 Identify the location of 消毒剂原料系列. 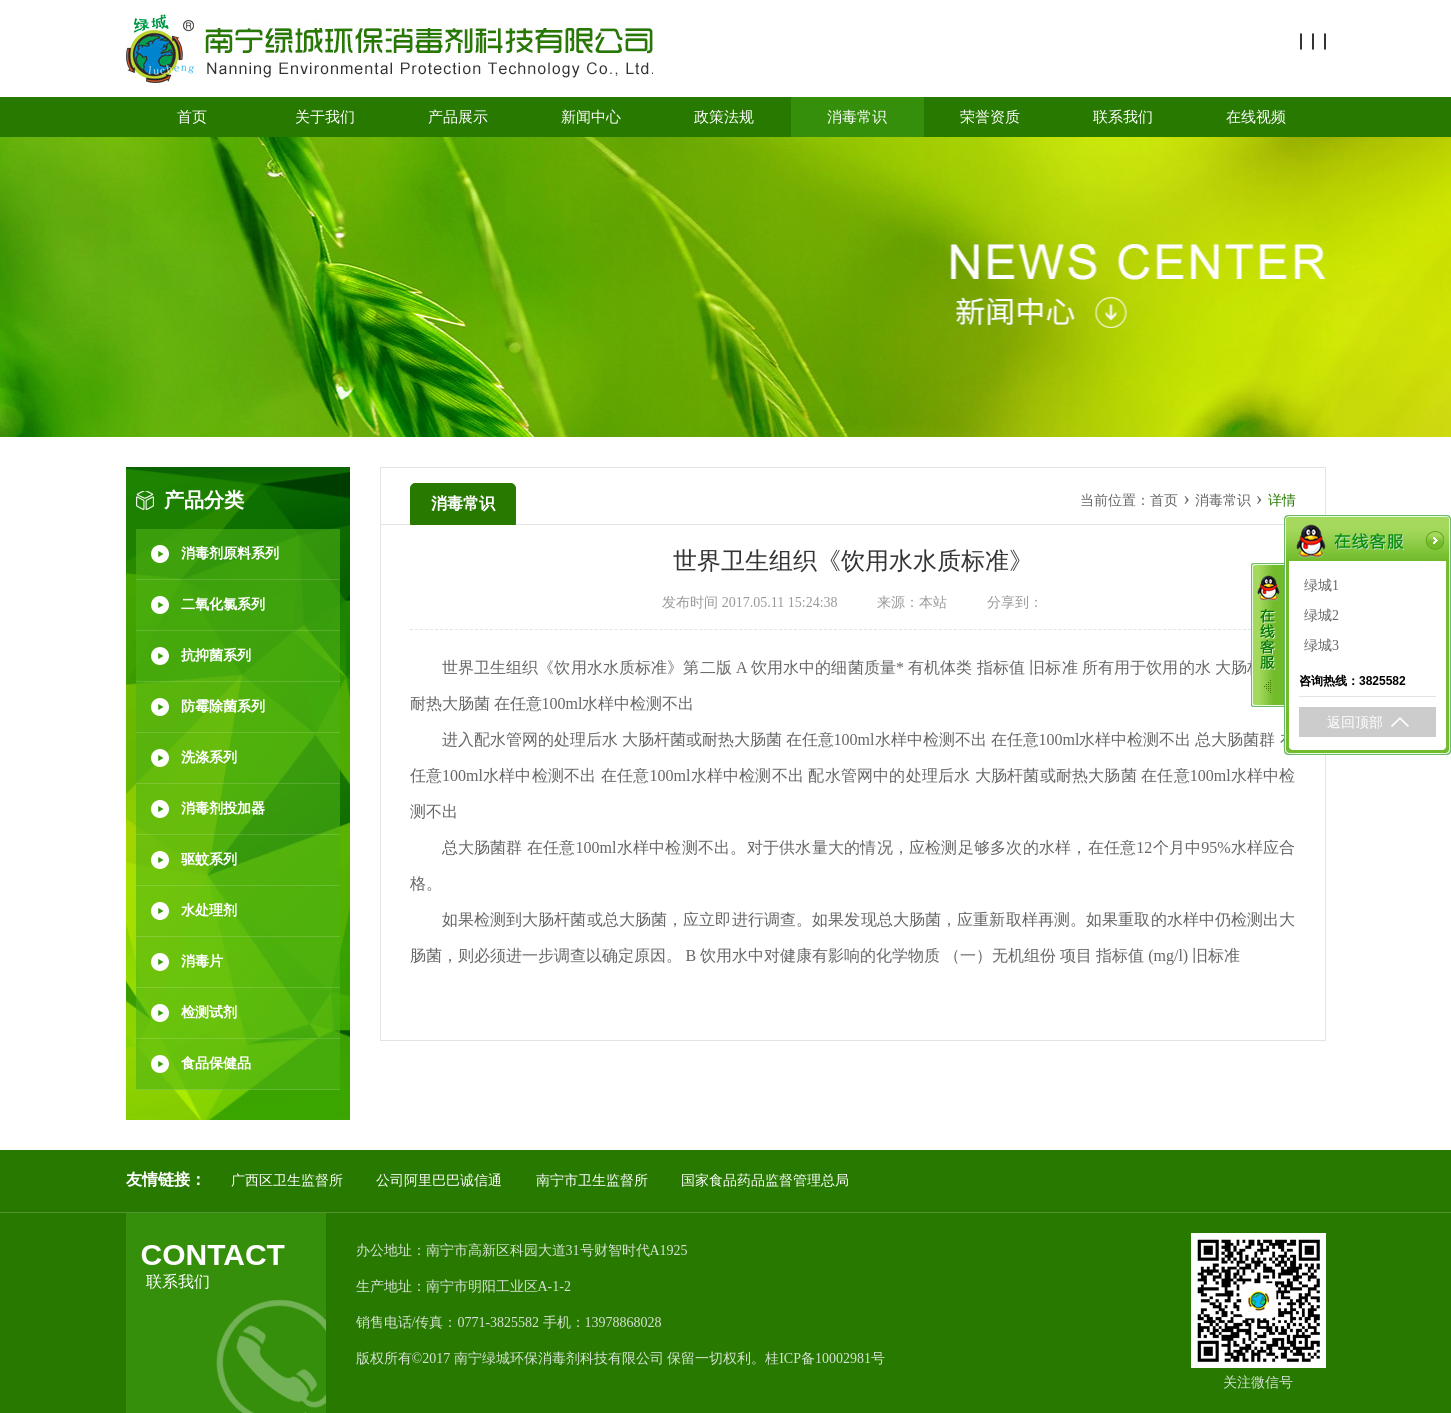
(230, 553).